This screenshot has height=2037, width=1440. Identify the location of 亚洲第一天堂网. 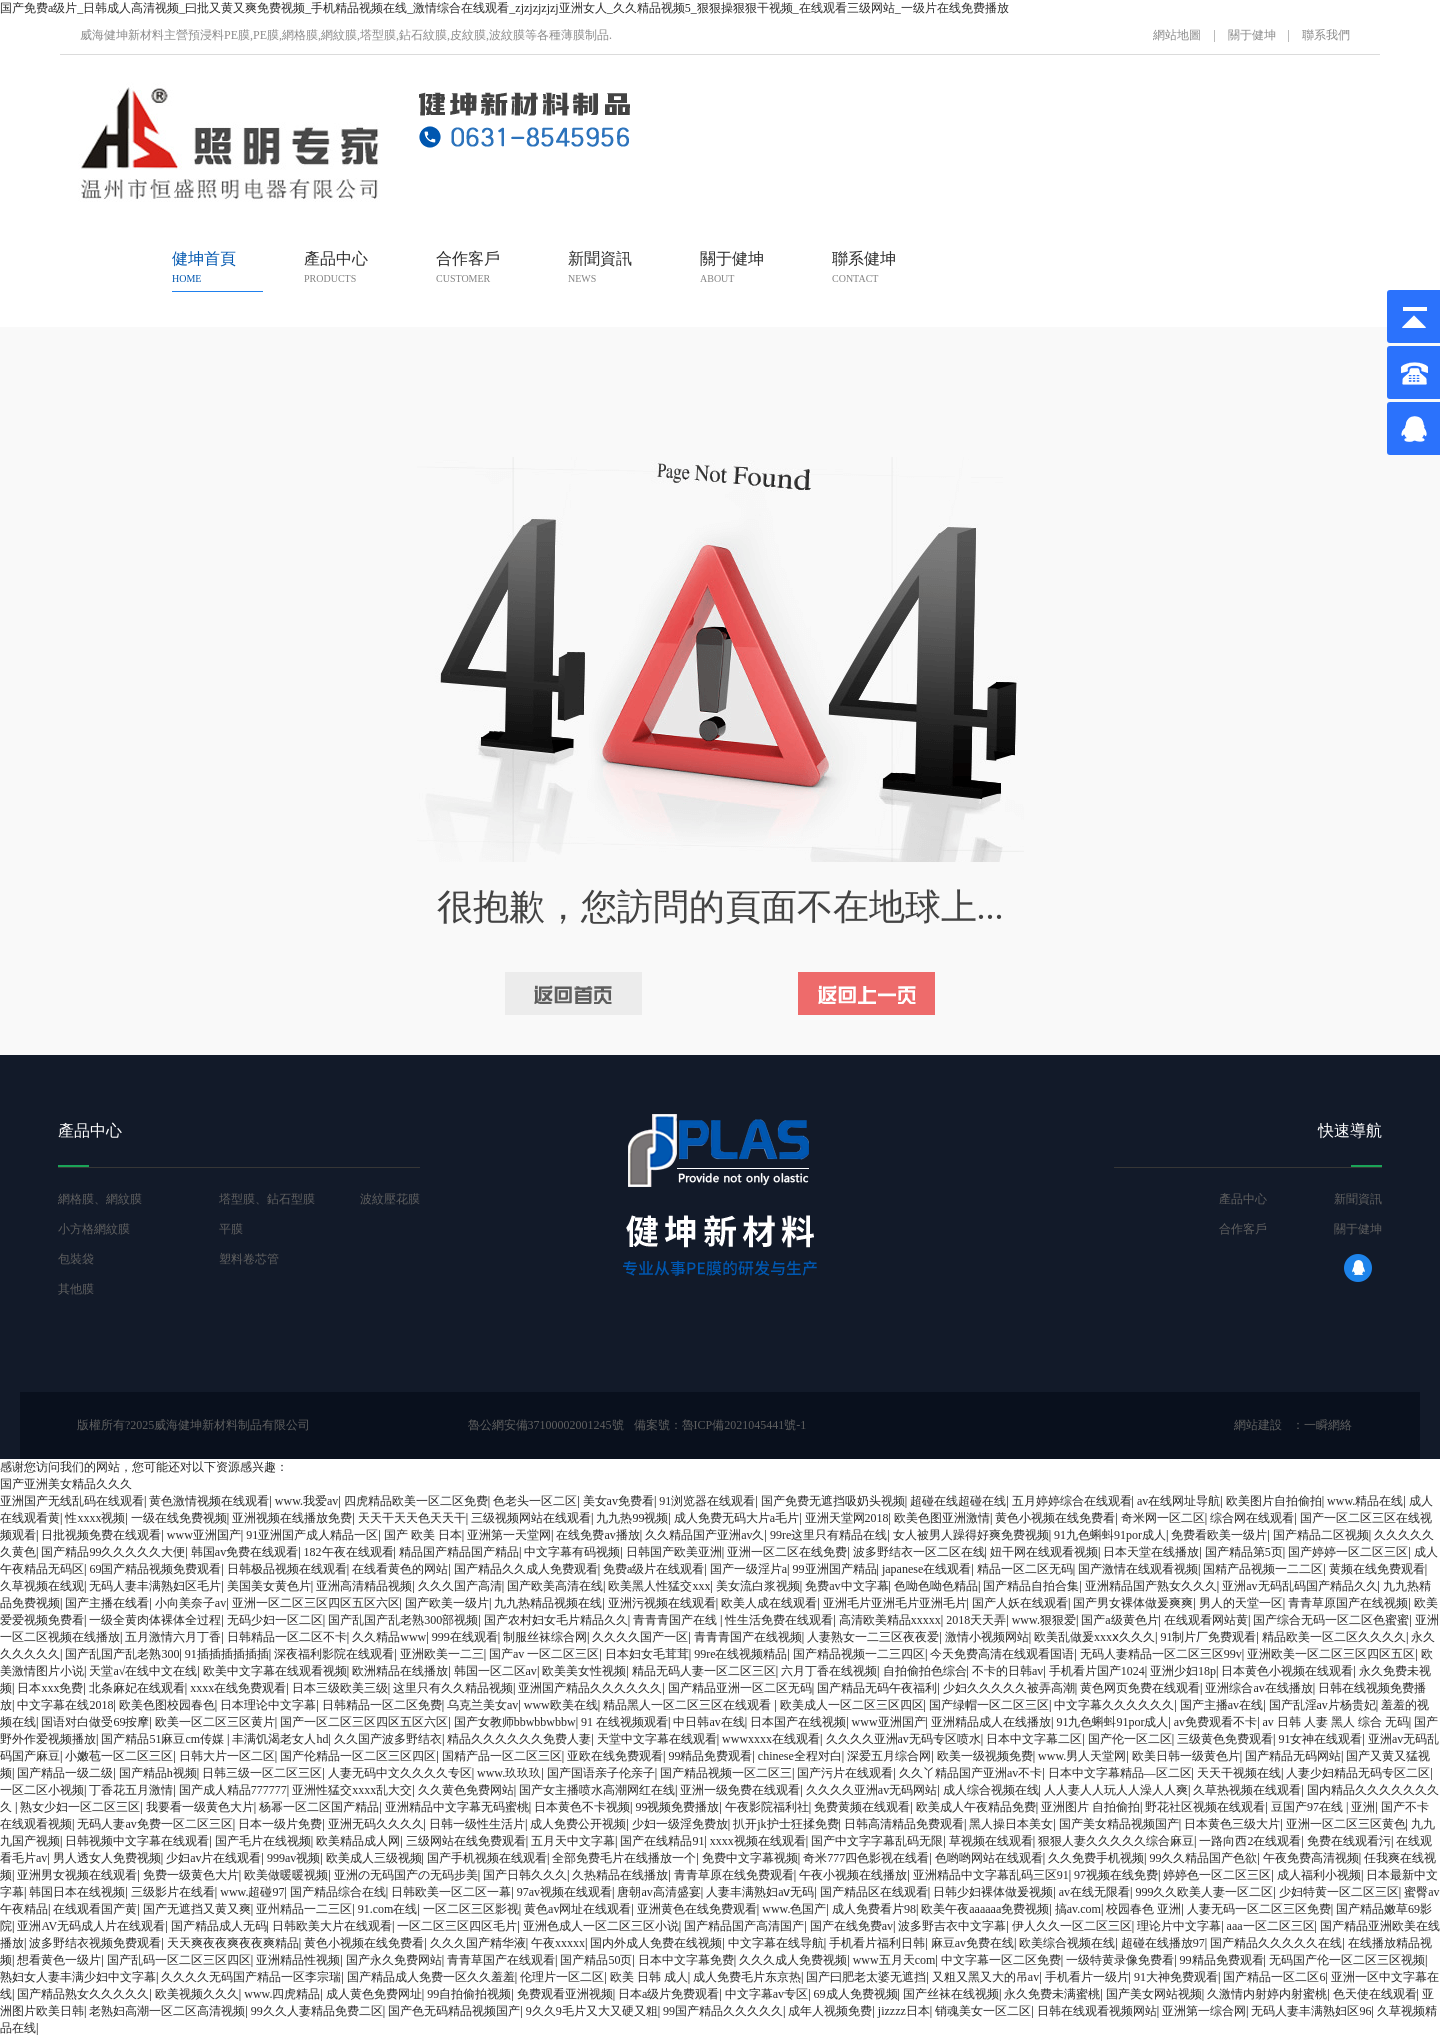
(509, 1535).